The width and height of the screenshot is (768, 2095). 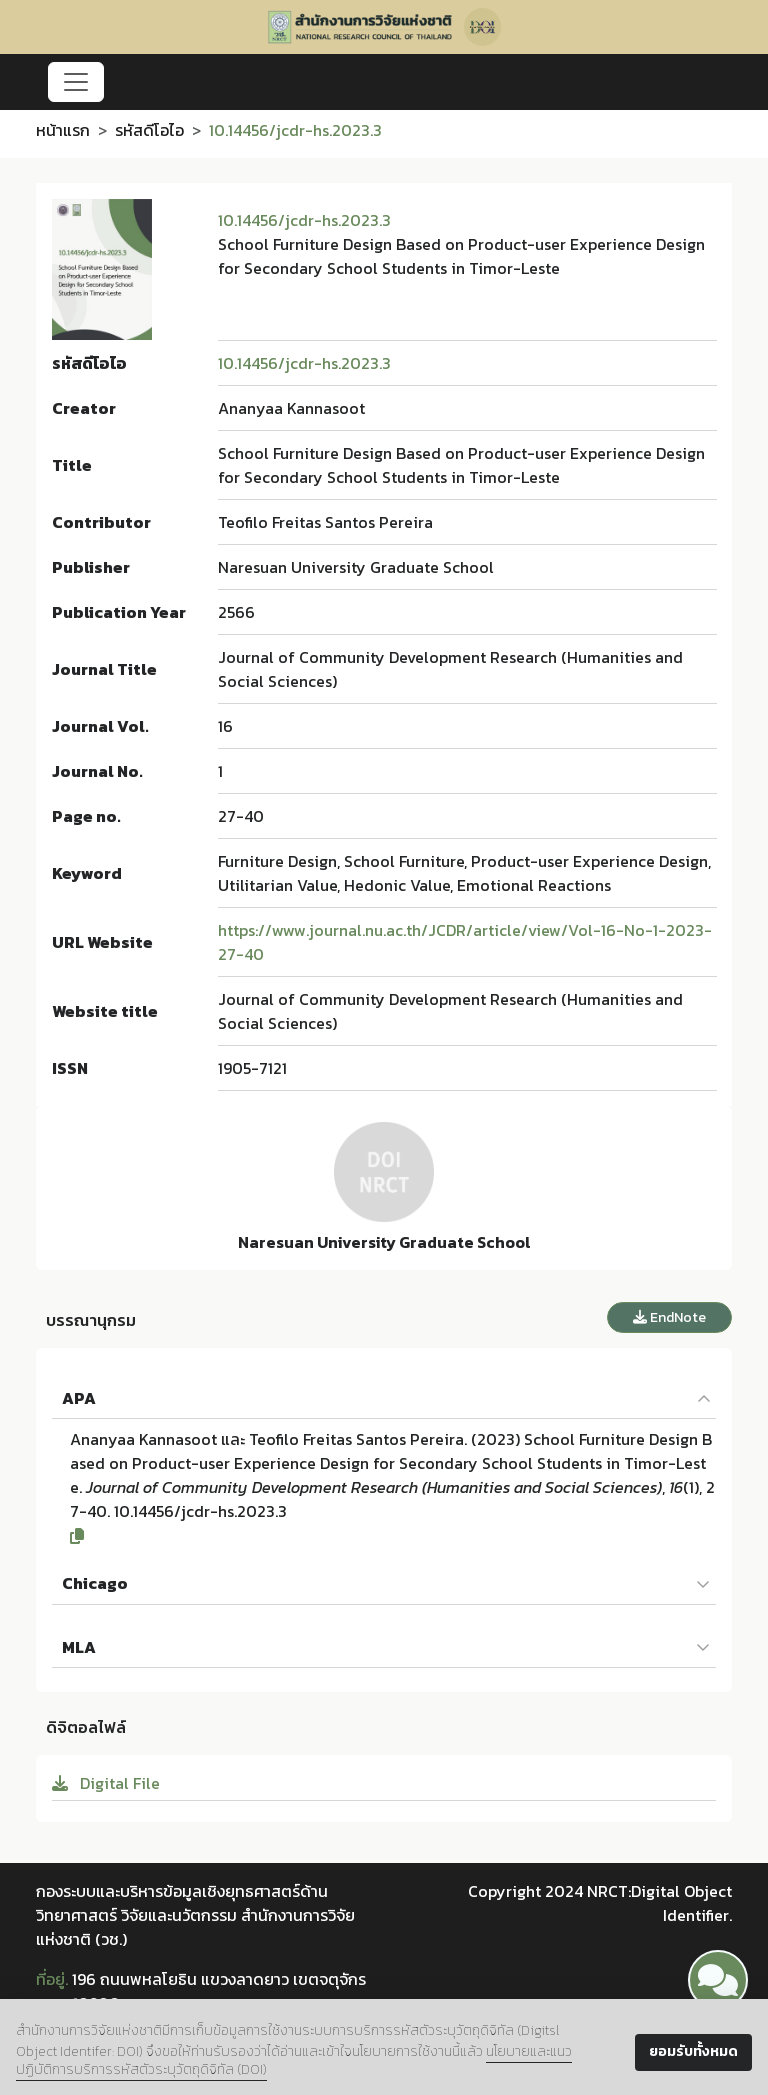 I want to click on ยอมรับทั้งหมด, so click(x=693, y=2051).